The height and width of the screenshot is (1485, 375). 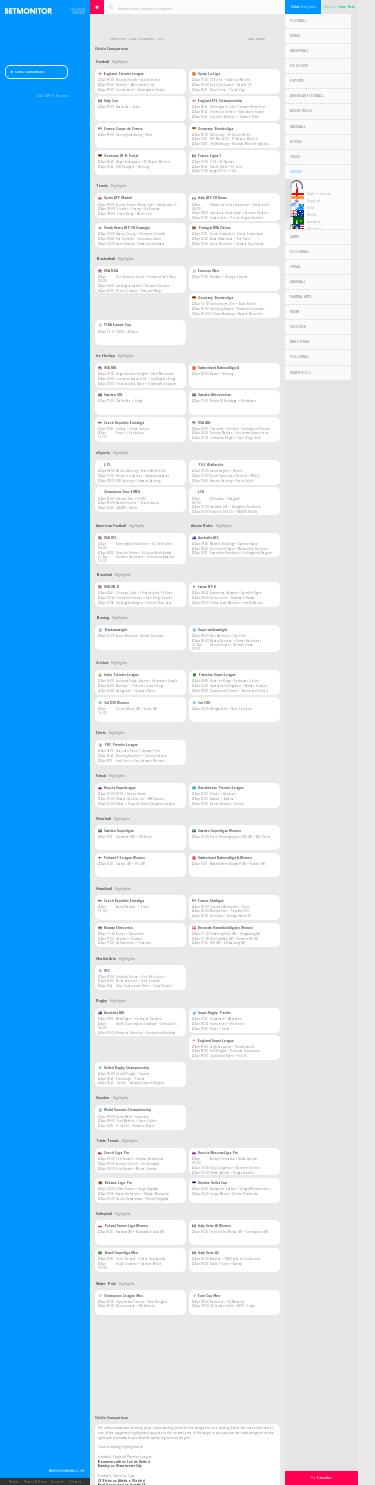 What do you see at coordinates (209, 630) in the screenshot?
I see `Super welterweight` at bounding box center [209, 630].